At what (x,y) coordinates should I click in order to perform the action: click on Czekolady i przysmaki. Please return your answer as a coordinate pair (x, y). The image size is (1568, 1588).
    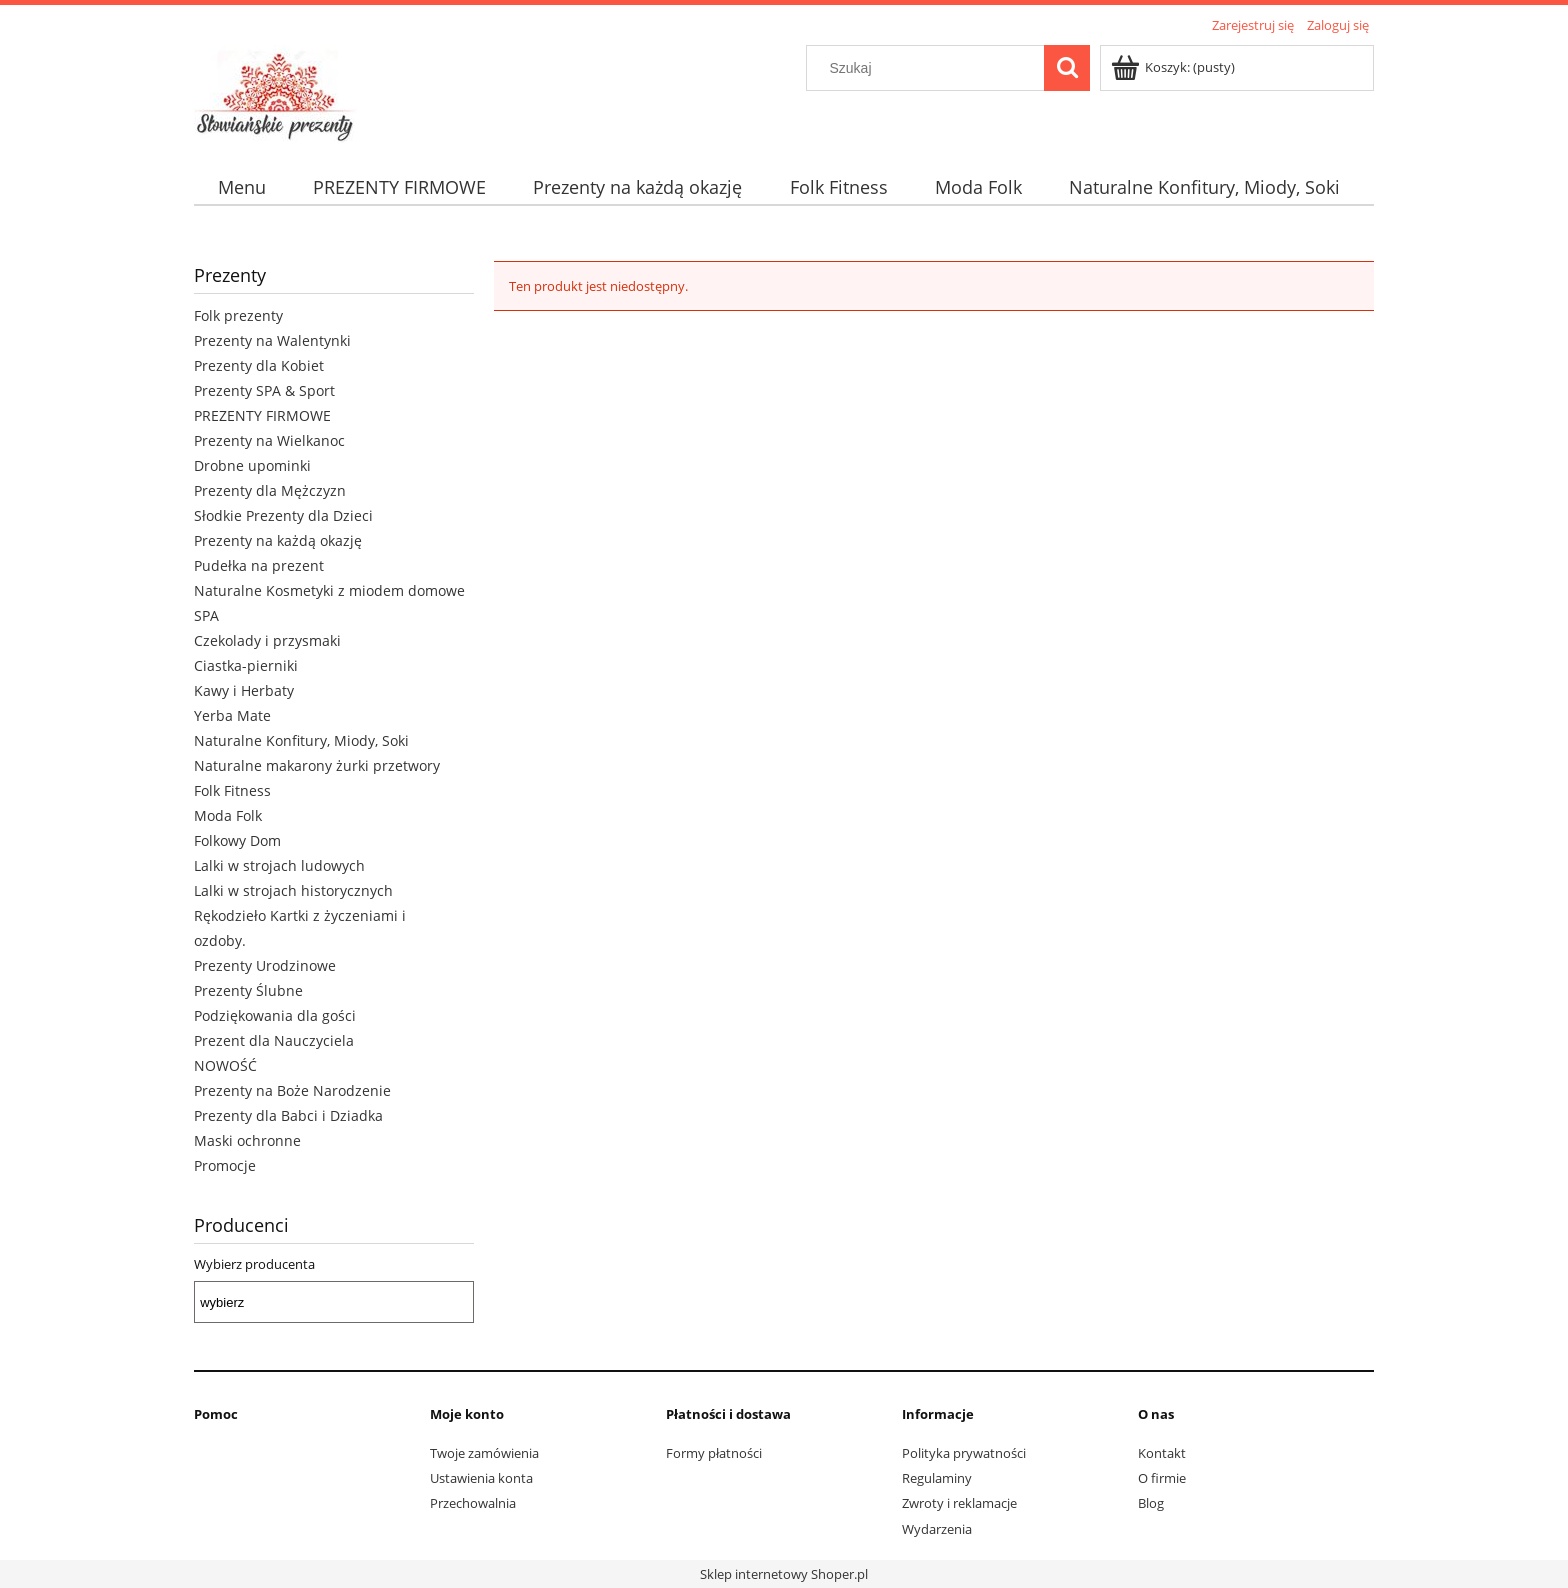
    Looking at the image, I should click on (267, 640).